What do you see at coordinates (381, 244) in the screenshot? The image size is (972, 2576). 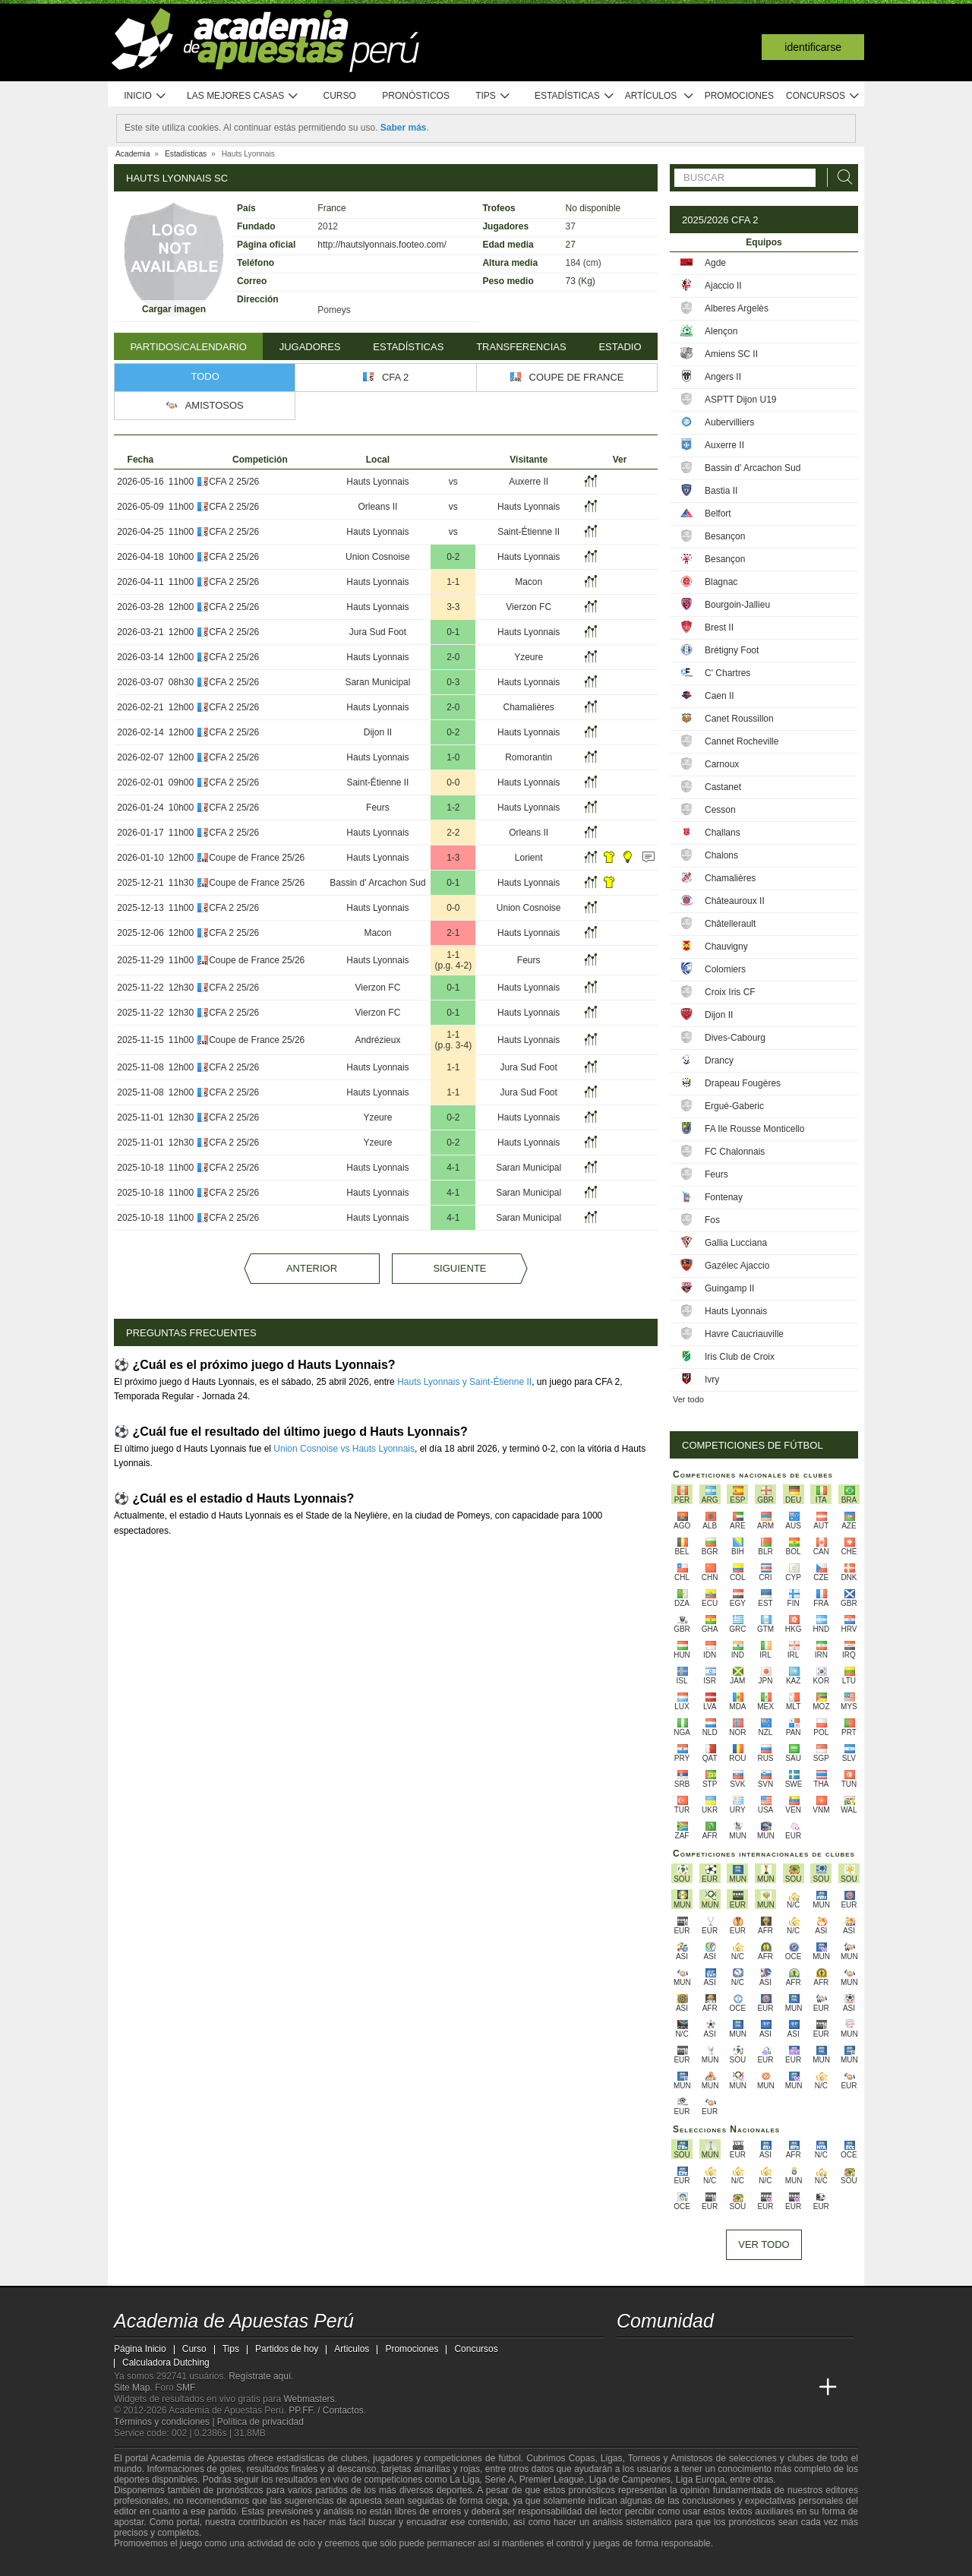 I see `http://hautslyonnais.footeo.com/` at bounding box center [381, 244].